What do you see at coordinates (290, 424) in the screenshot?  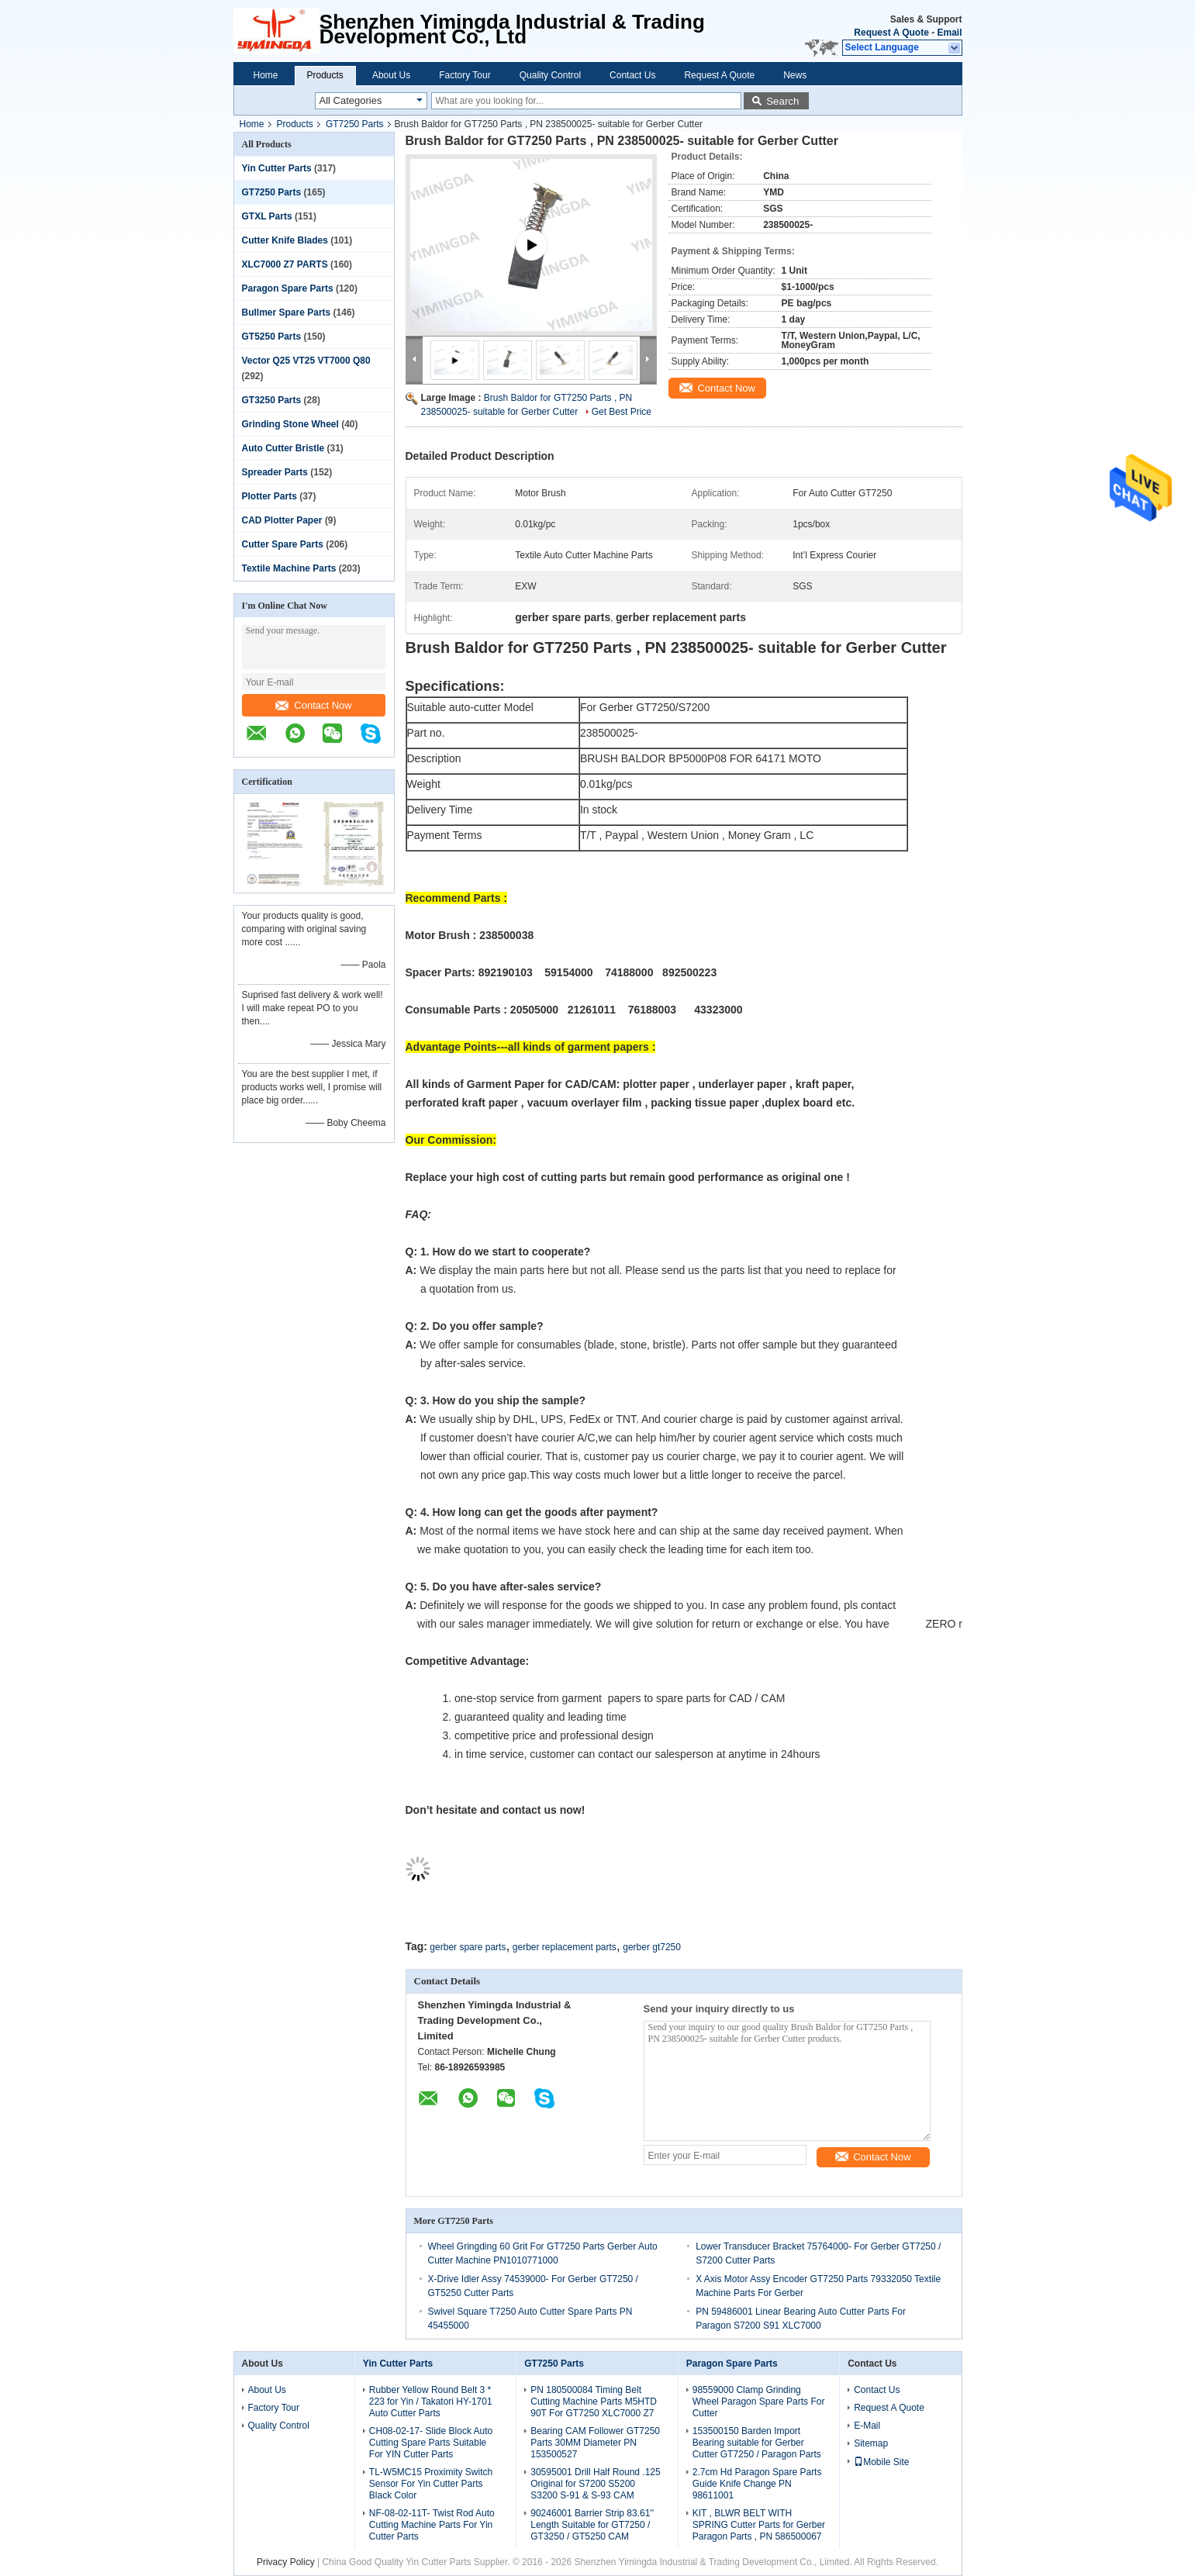 I see `Grinding Stone Wheel` at bounding box center [290, 424].